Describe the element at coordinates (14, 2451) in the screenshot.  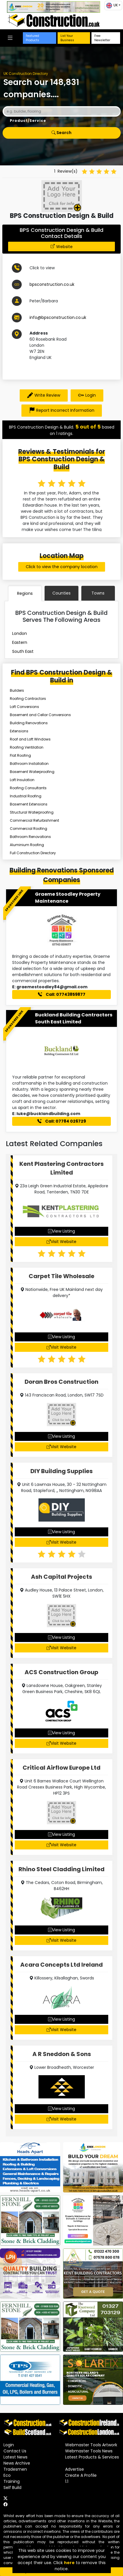
I see `Contact Us` at that location.